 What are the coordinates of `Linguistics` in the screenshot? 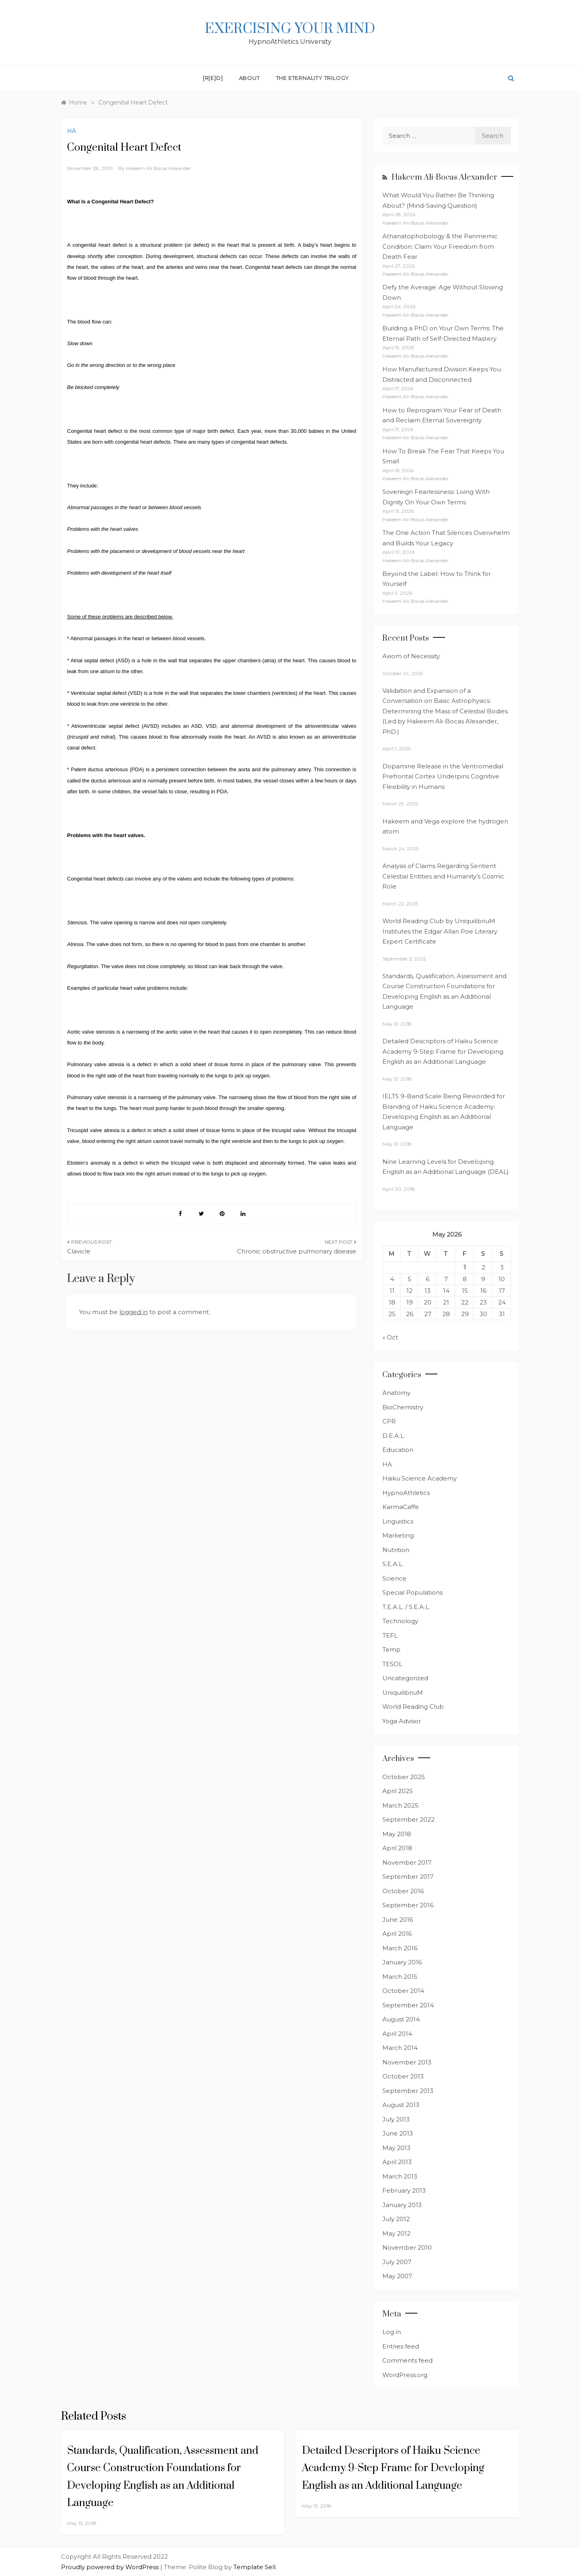 It's located at (397, 1521).